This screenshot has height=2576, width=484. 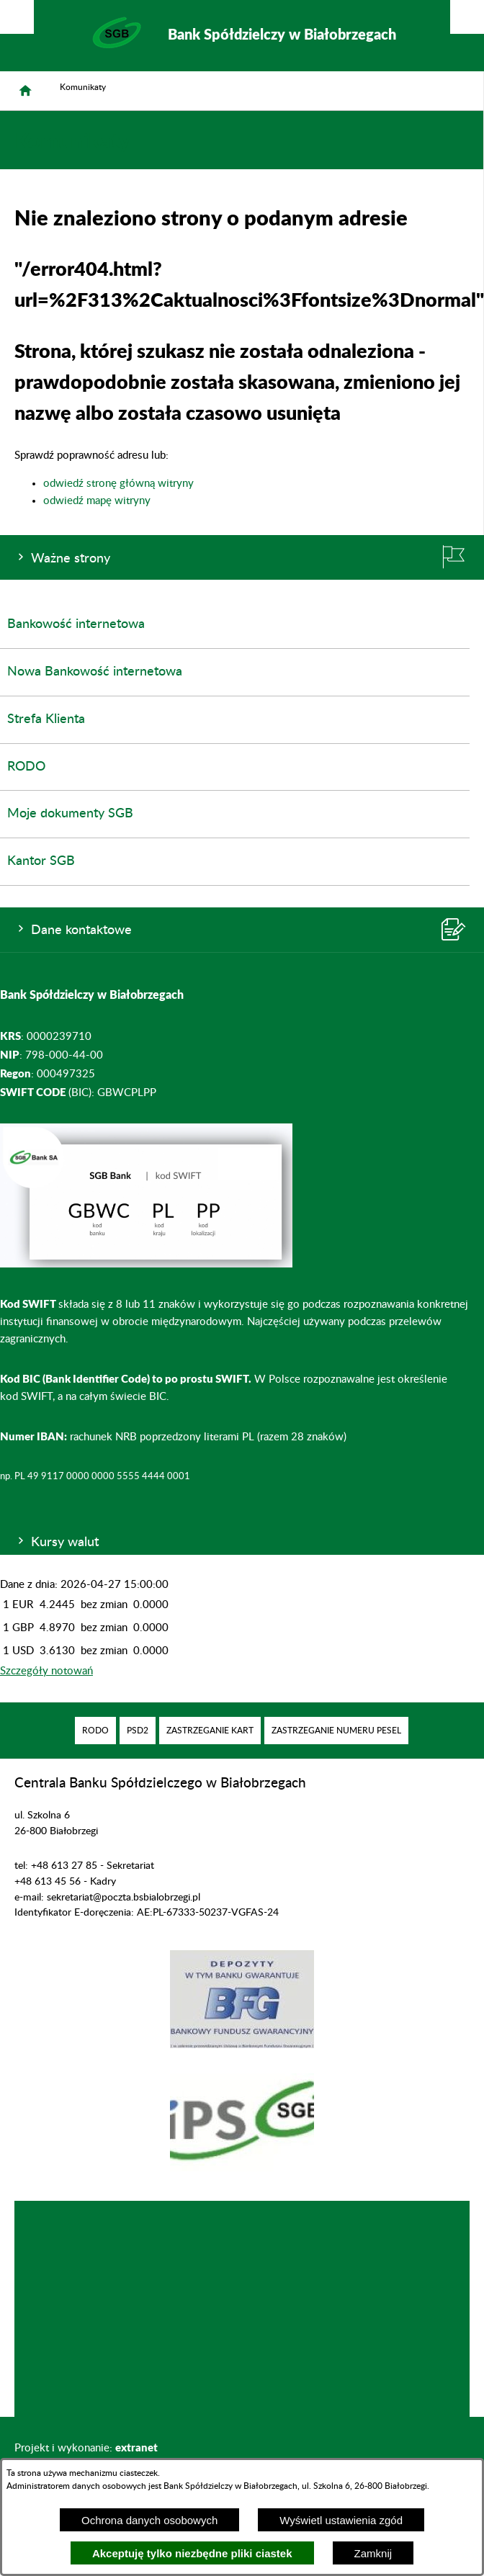 I want to click on [Pokaż/ukryj menu], so click(x=467, y=17).